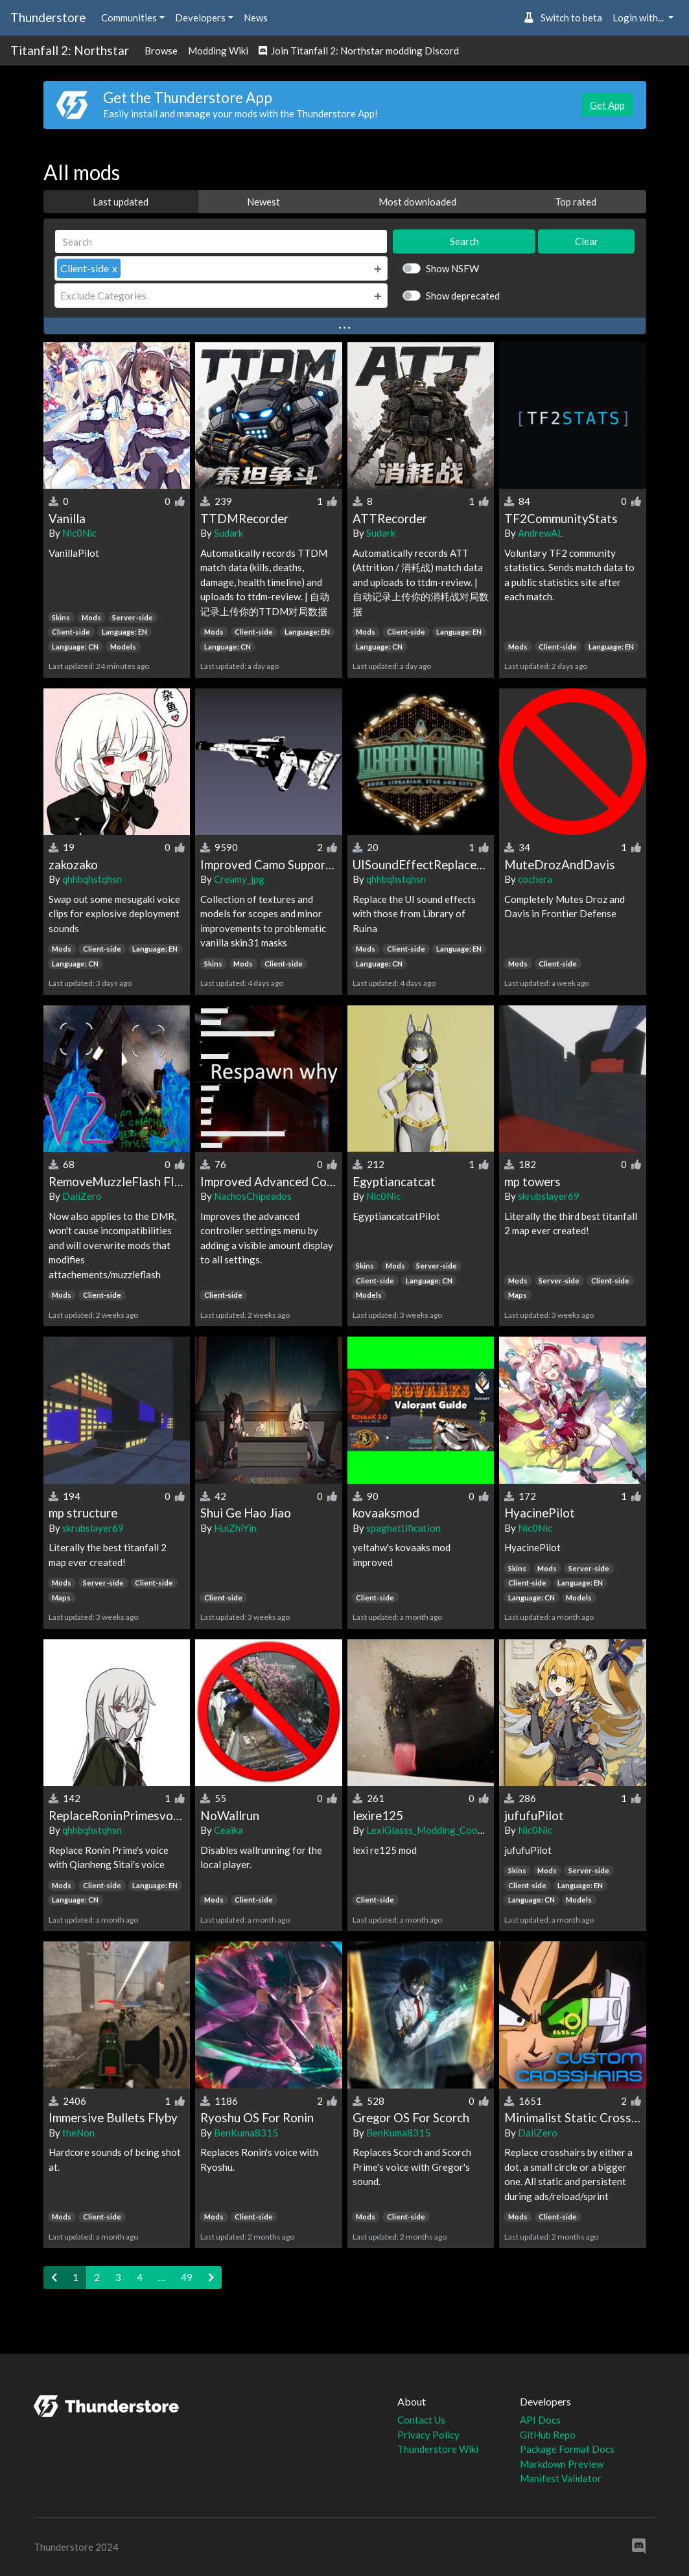 This screenshot has width=689, height=2576. I want to click on Privacy Policy, so click(428, 2435).